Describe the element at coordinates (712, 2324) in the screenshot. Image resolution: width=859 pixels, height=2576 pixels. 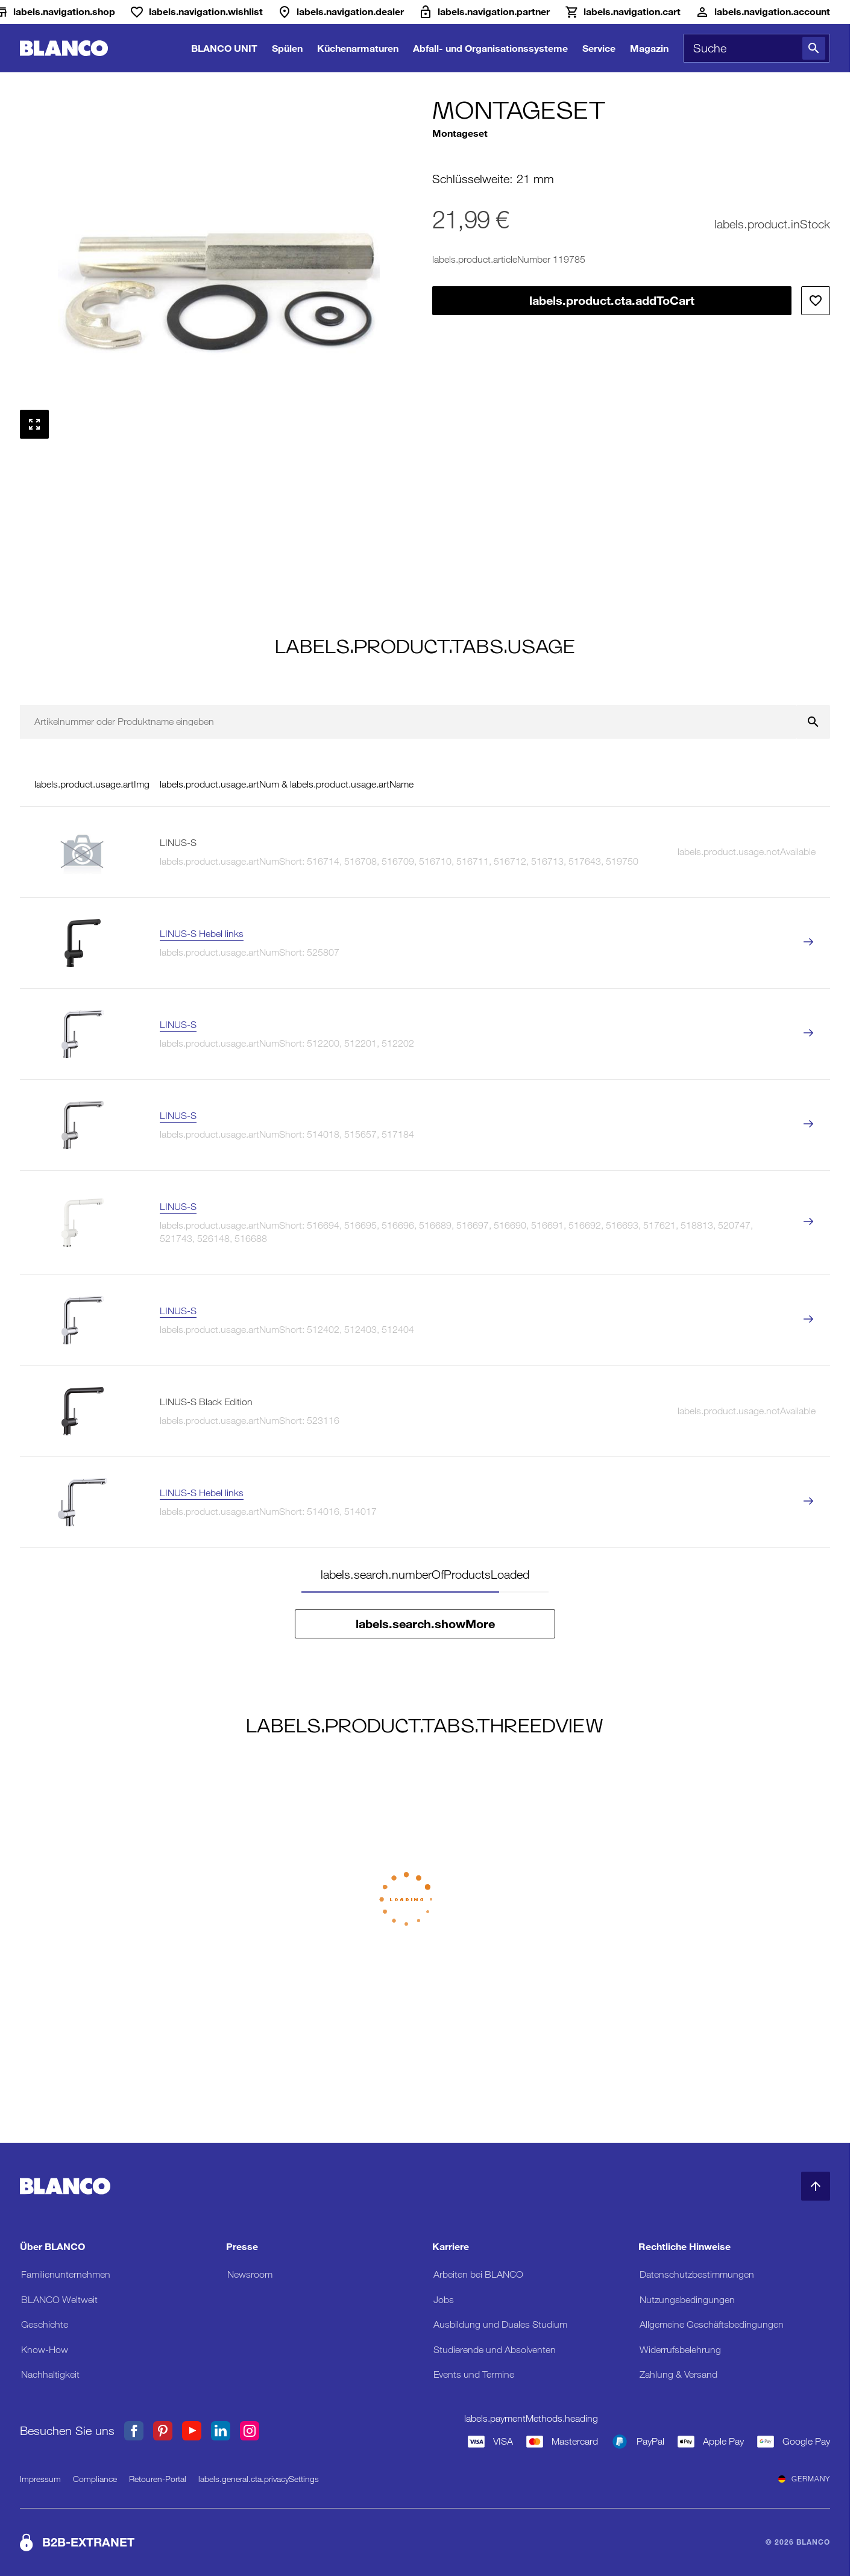
I see `Allgemeine Geschäftsbedingungen` at that location.